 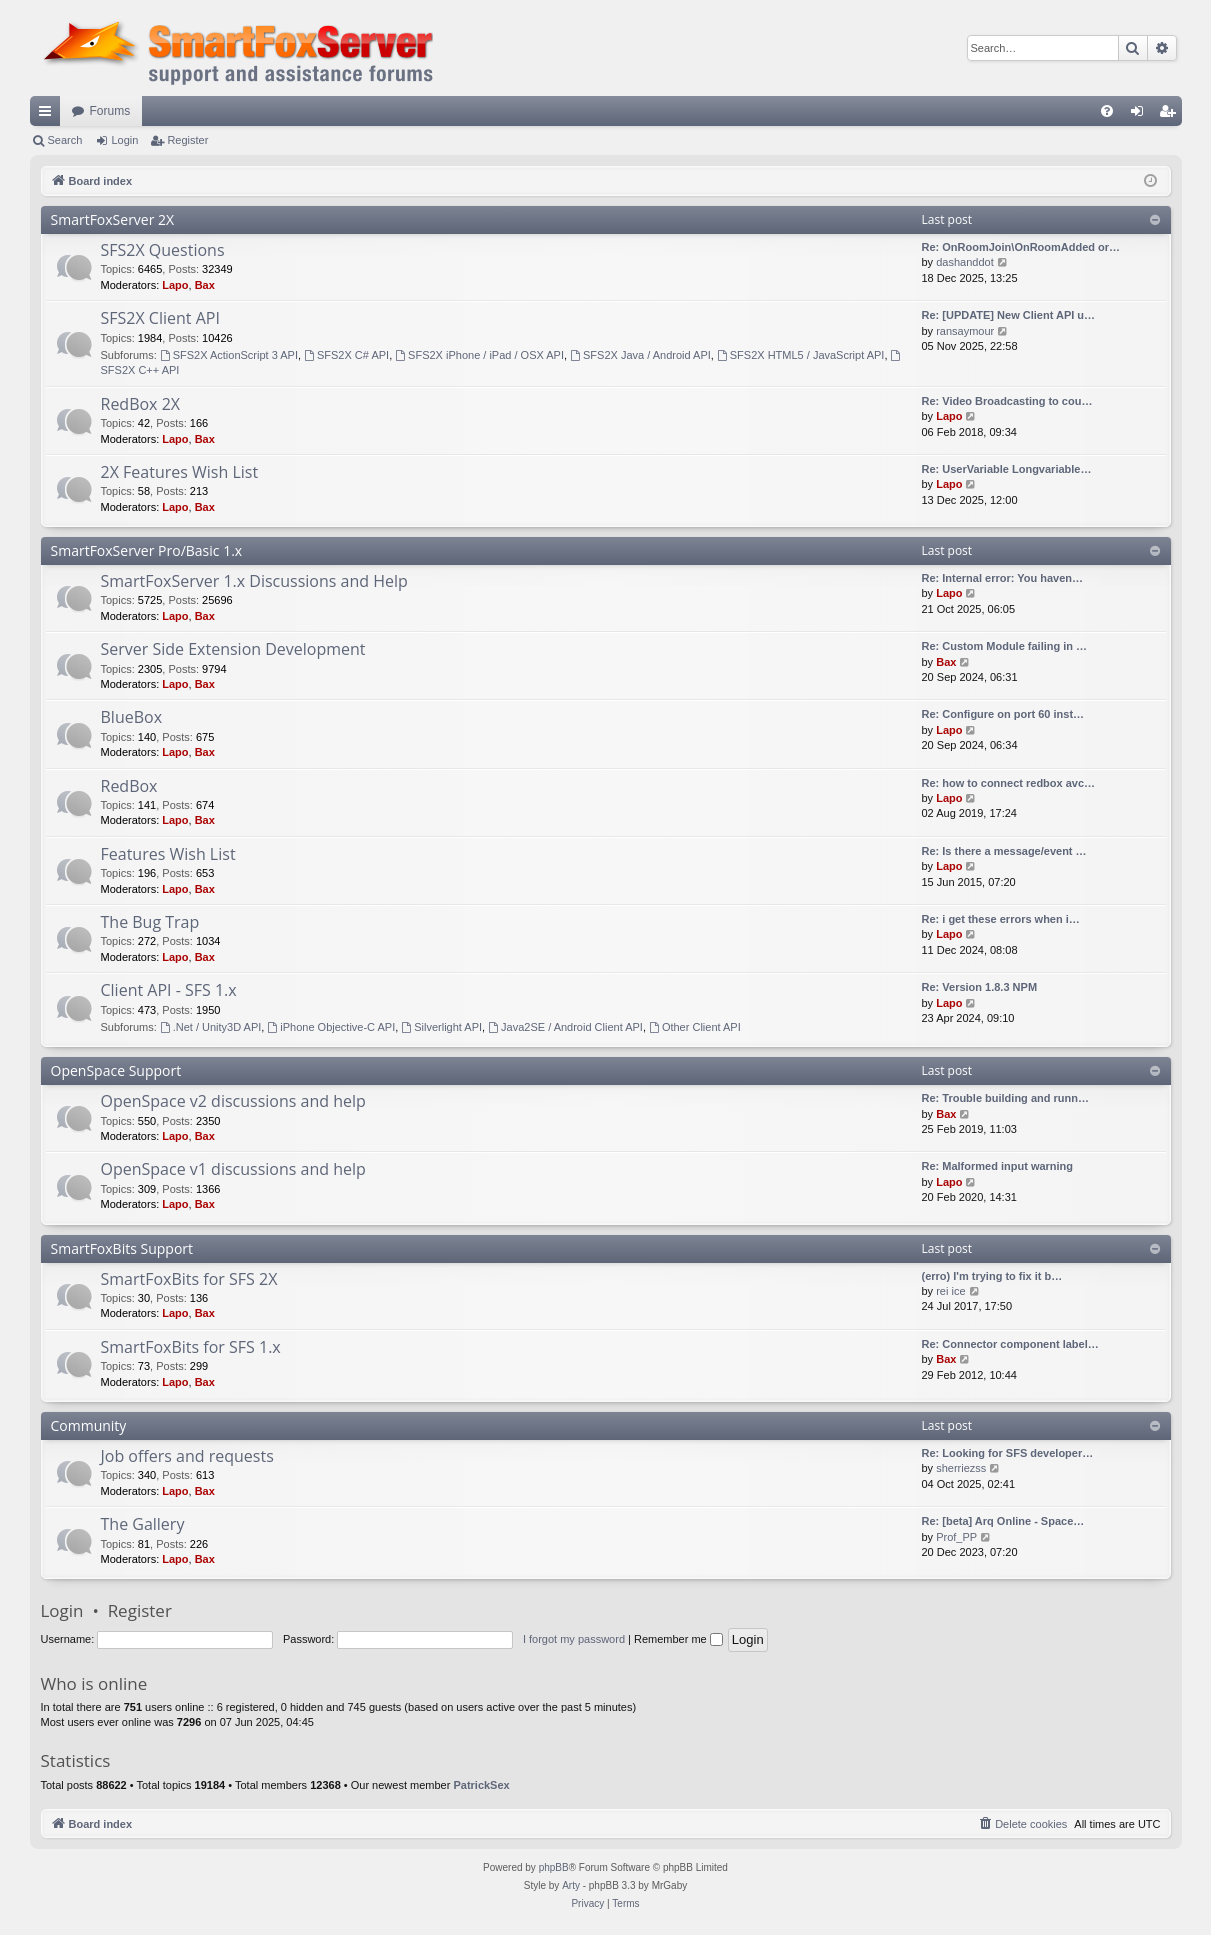 What do you see at coordinates (950, 1291) in the screenshot?
I see `rei ice` at bounding box center [950, 1291].